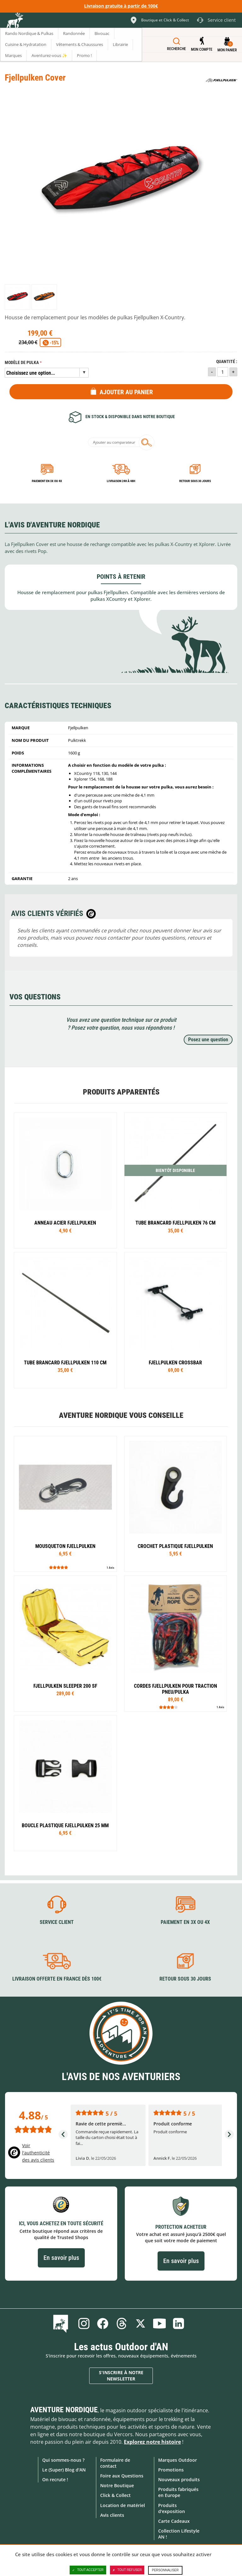 Image resolution: width=242 pixels, height=2576 pixels. What do you see at coordinates (62, 2323) in the screenshot?
I see `Le Blog` at bounding box center [62, 2323].